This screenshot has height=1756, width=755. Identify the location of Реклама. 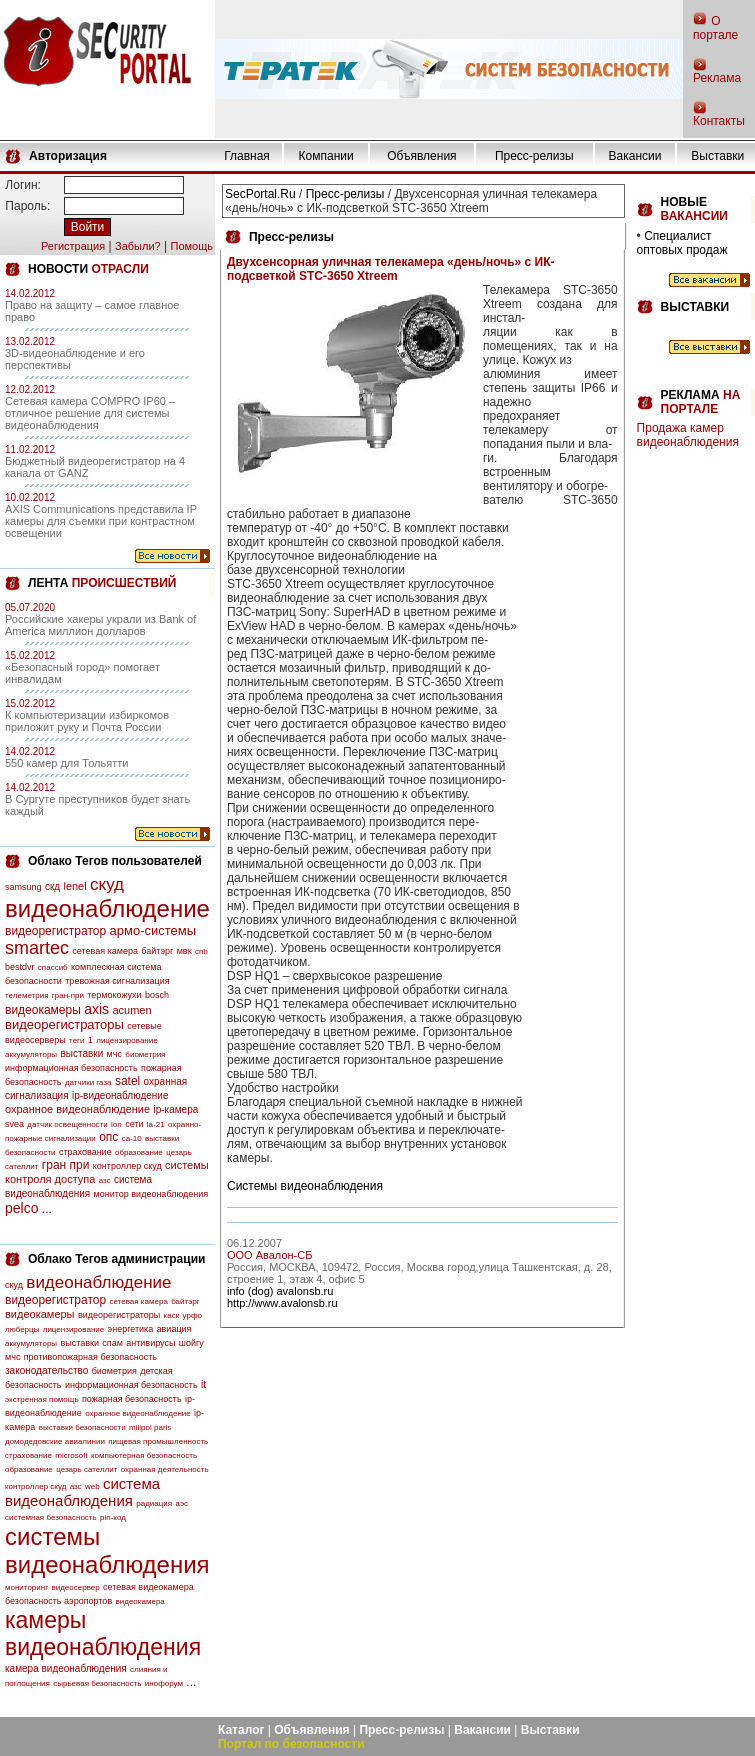
(717, 78).